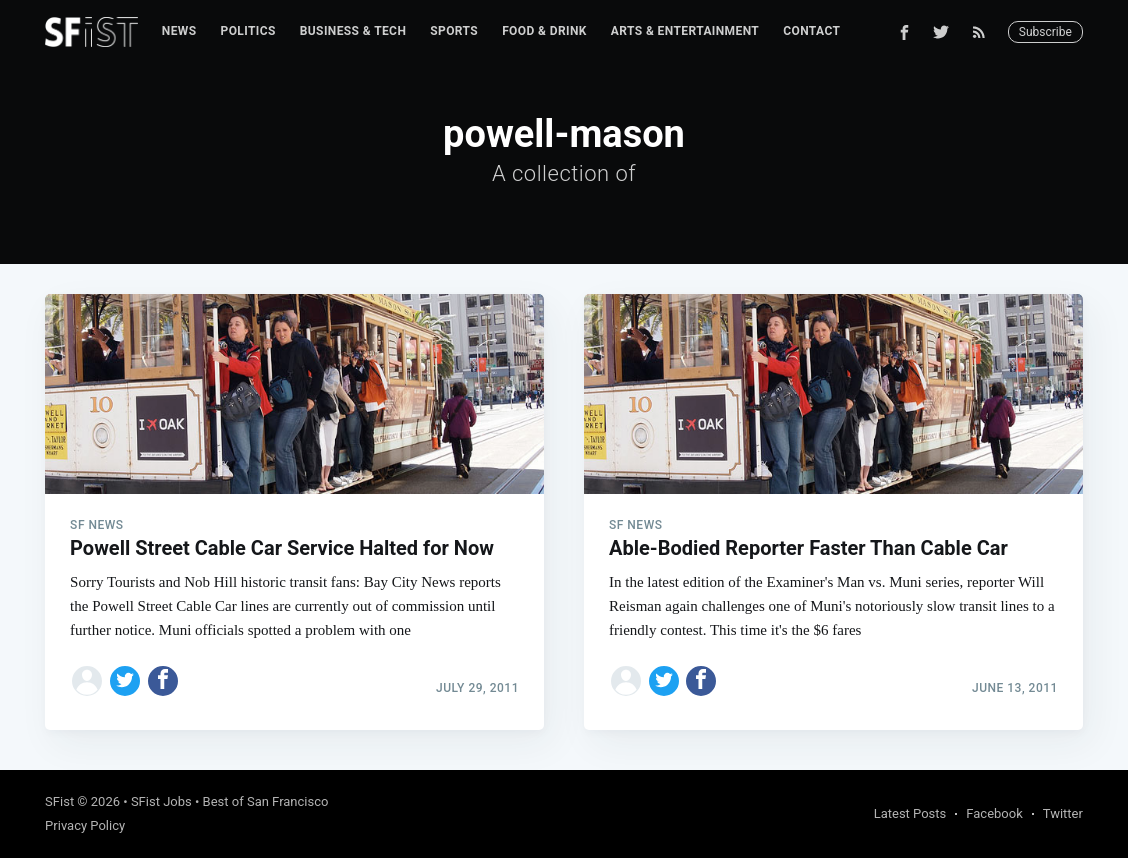 The height and width of the screenshot is (858, 1128). Describe the element at coordinates (1045, 32) in the screenshot. I see `Subscribe` at that location.